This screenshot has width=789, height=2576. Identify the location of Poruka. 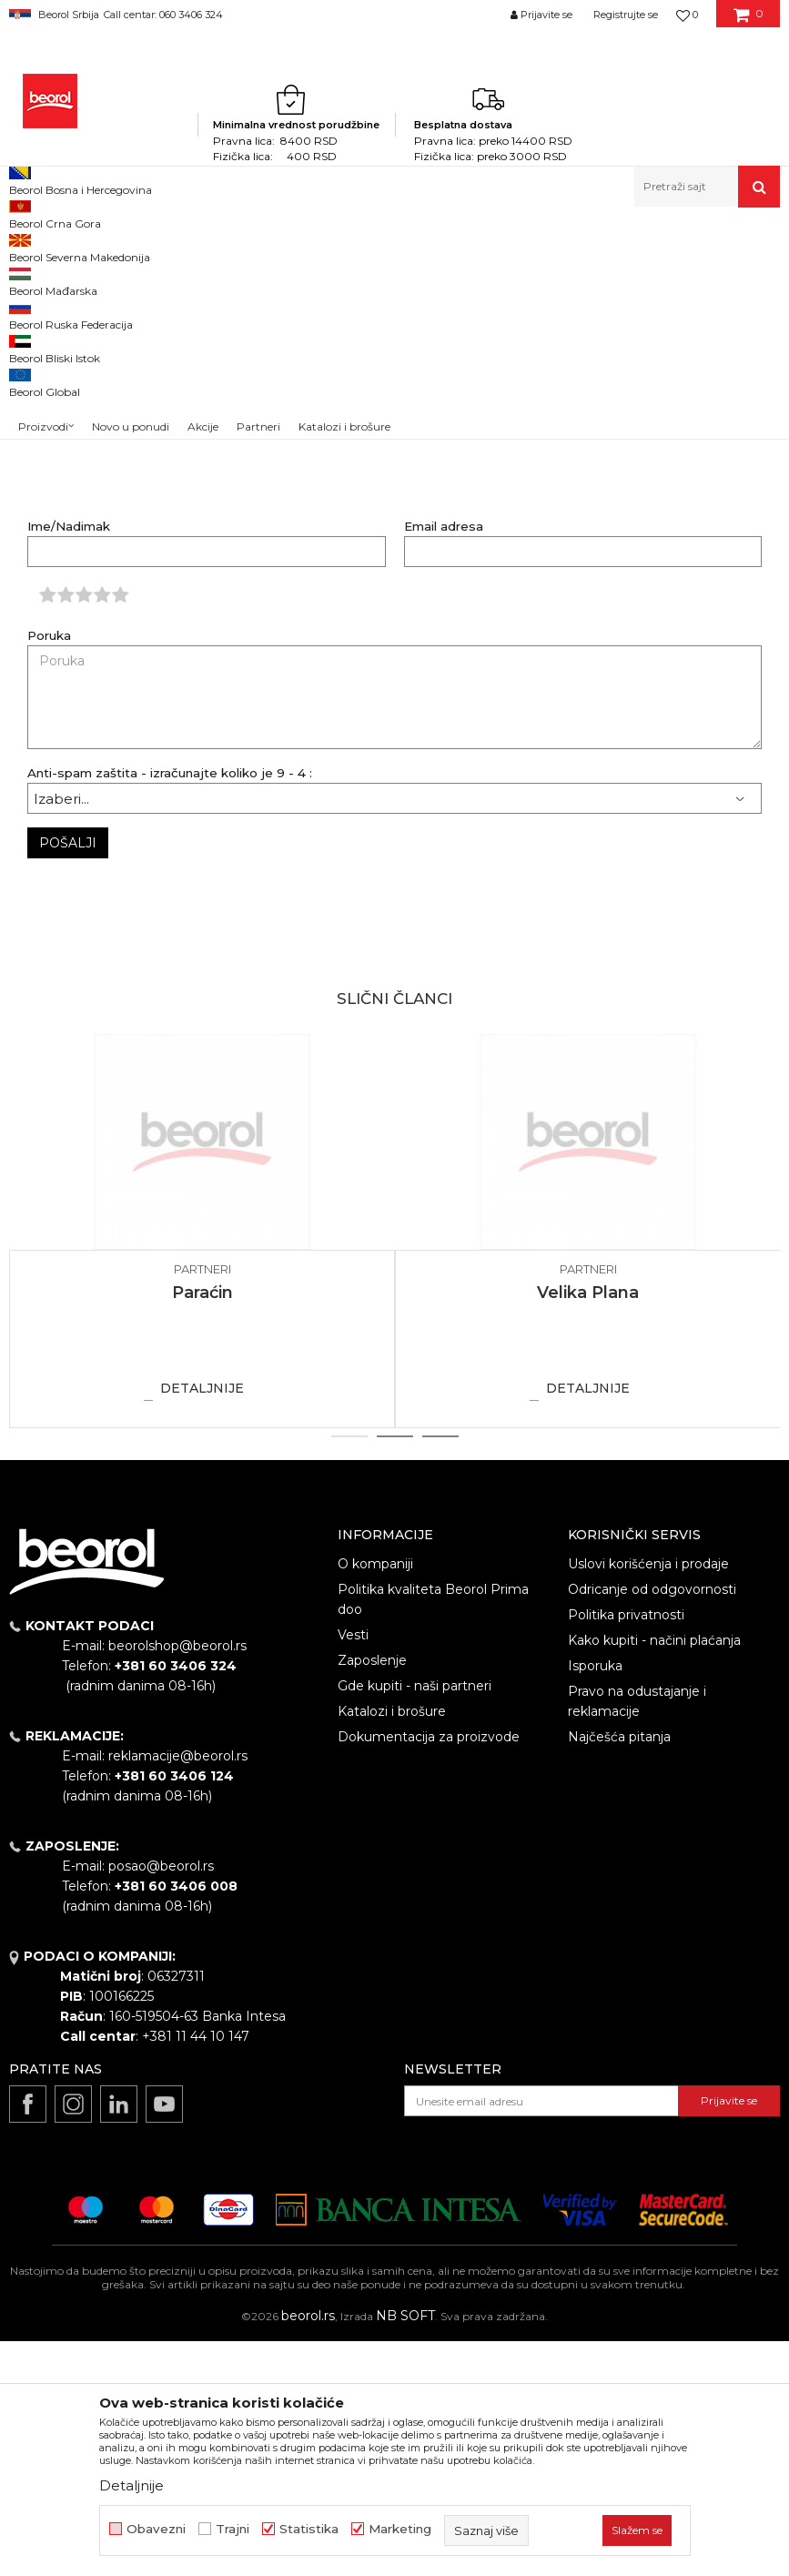
(49, 870).